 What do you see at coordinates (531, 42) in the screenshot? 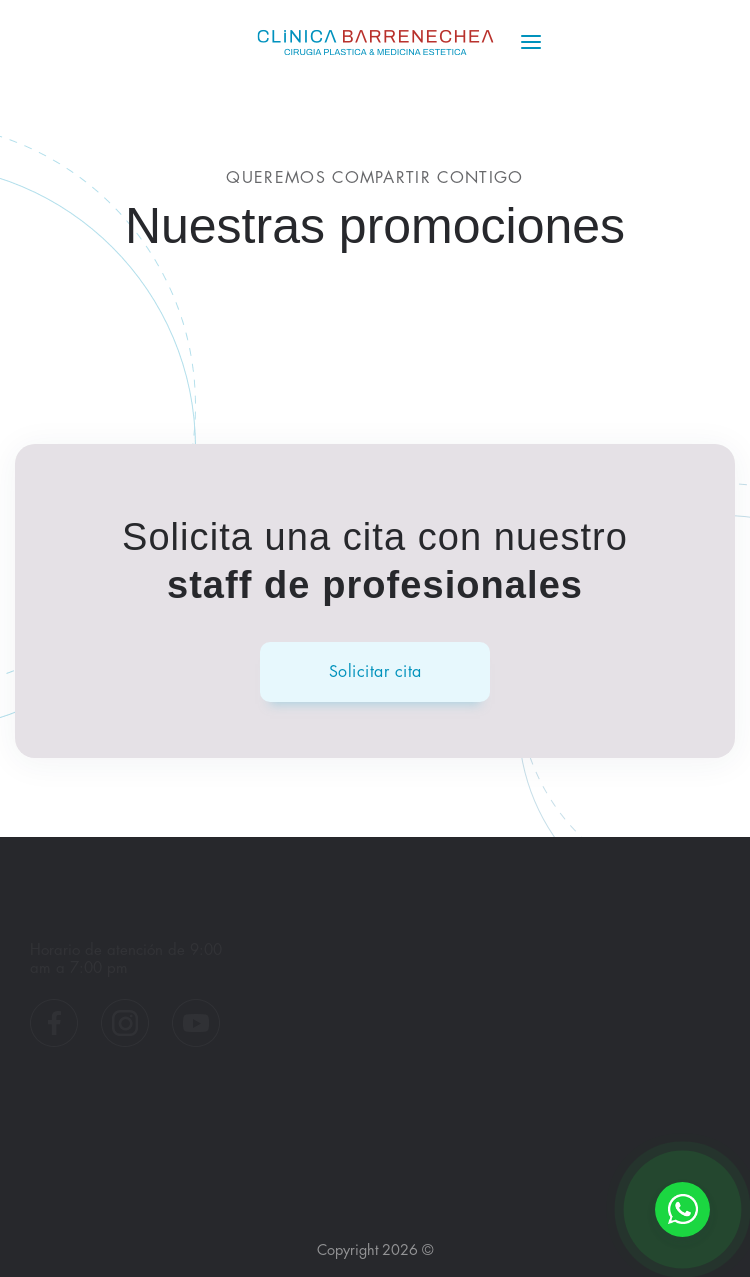
I see `[Menú]` at bounding box center [531, 42].